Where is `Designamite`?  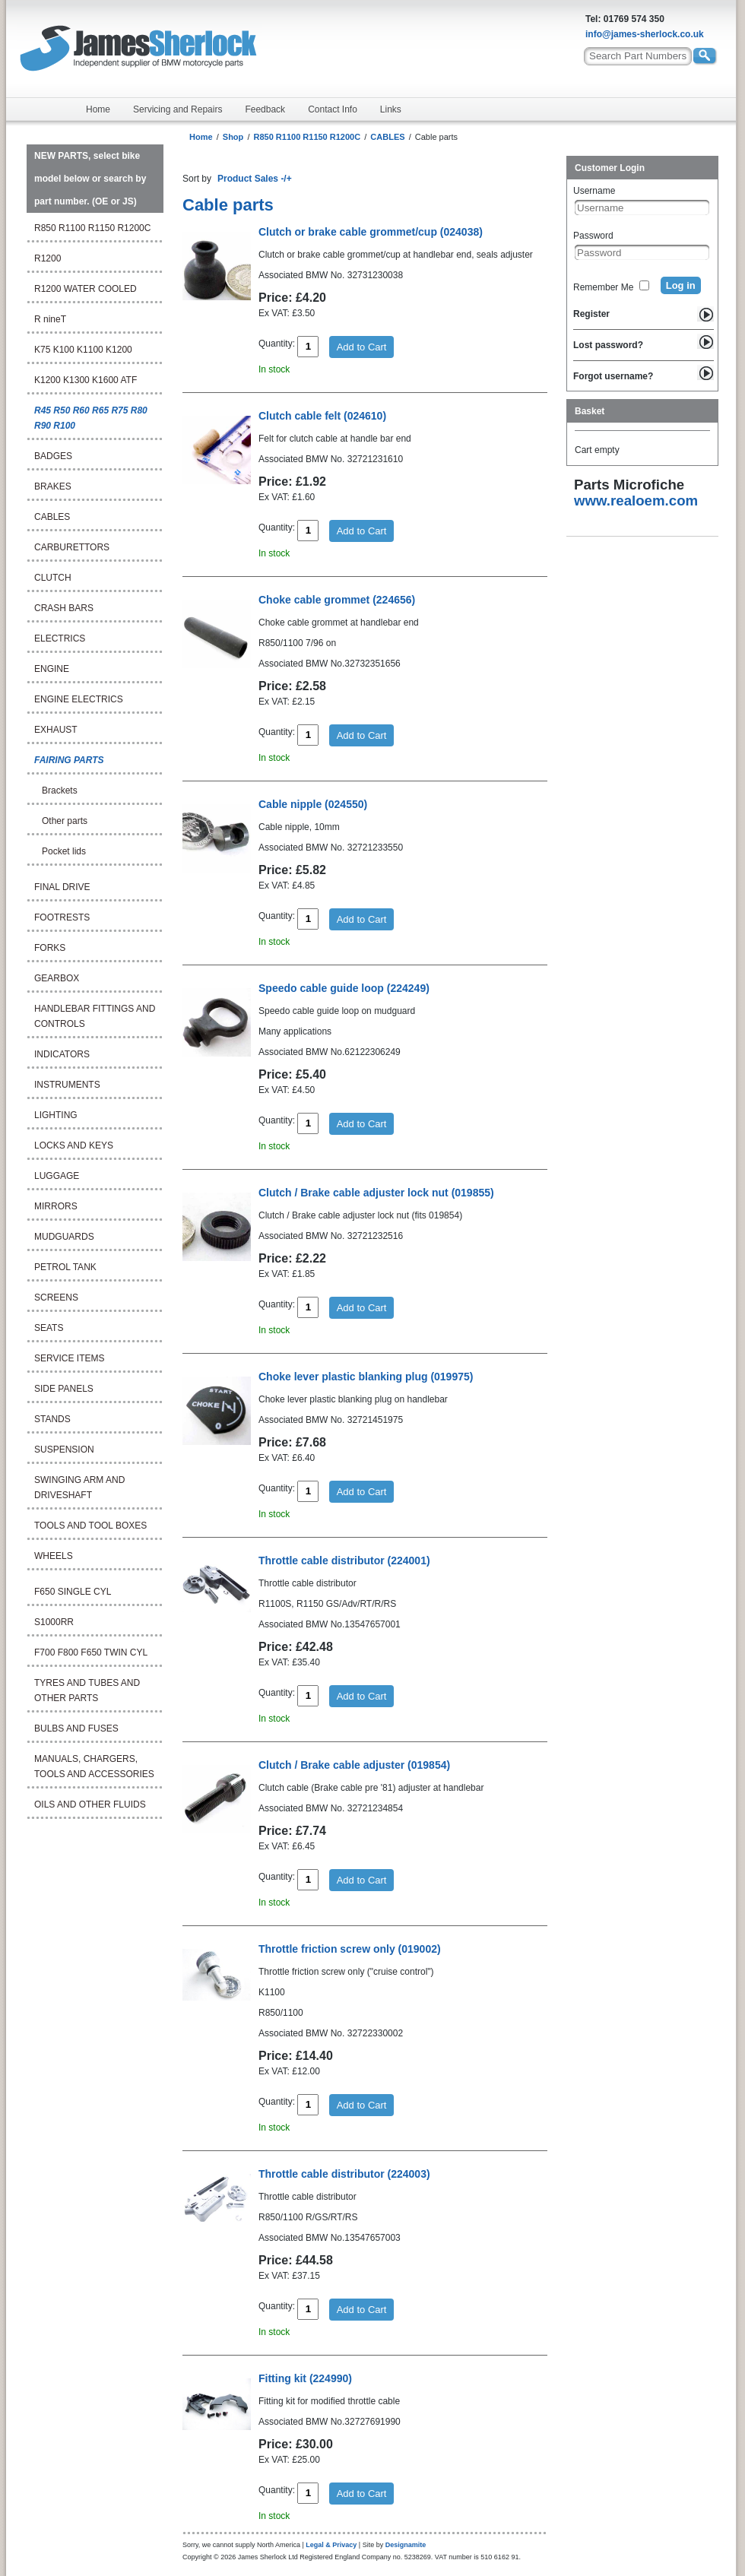 Designamite is located at coordinates (405, 2545).